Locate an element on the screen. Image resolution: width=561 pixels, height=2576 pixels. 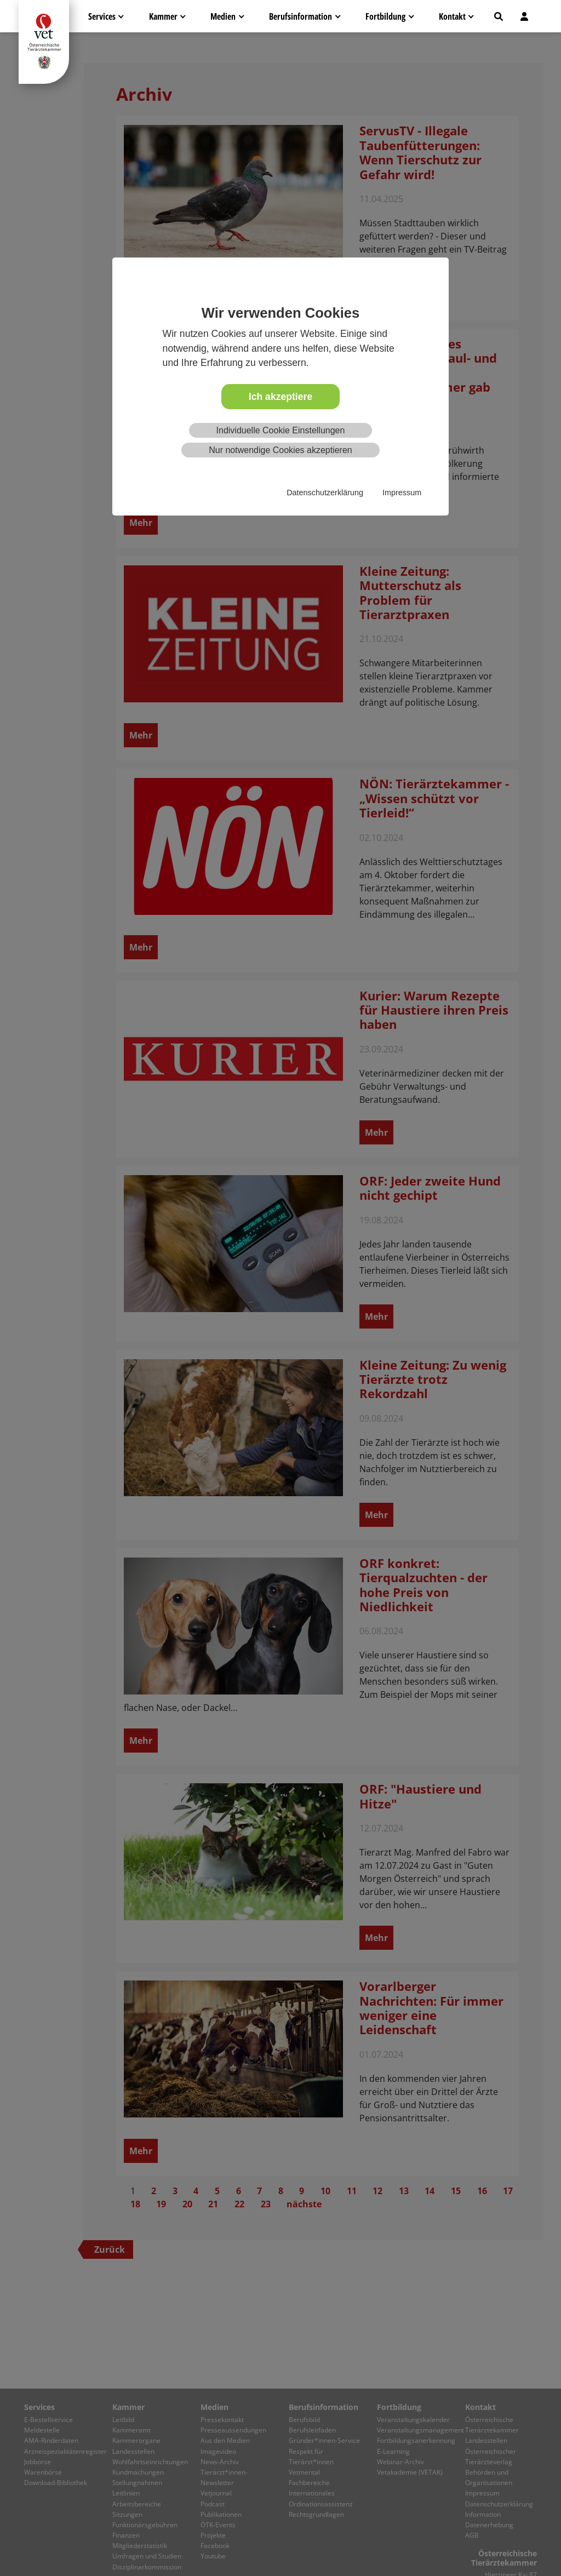
Services is located at coordinates (102, 16).